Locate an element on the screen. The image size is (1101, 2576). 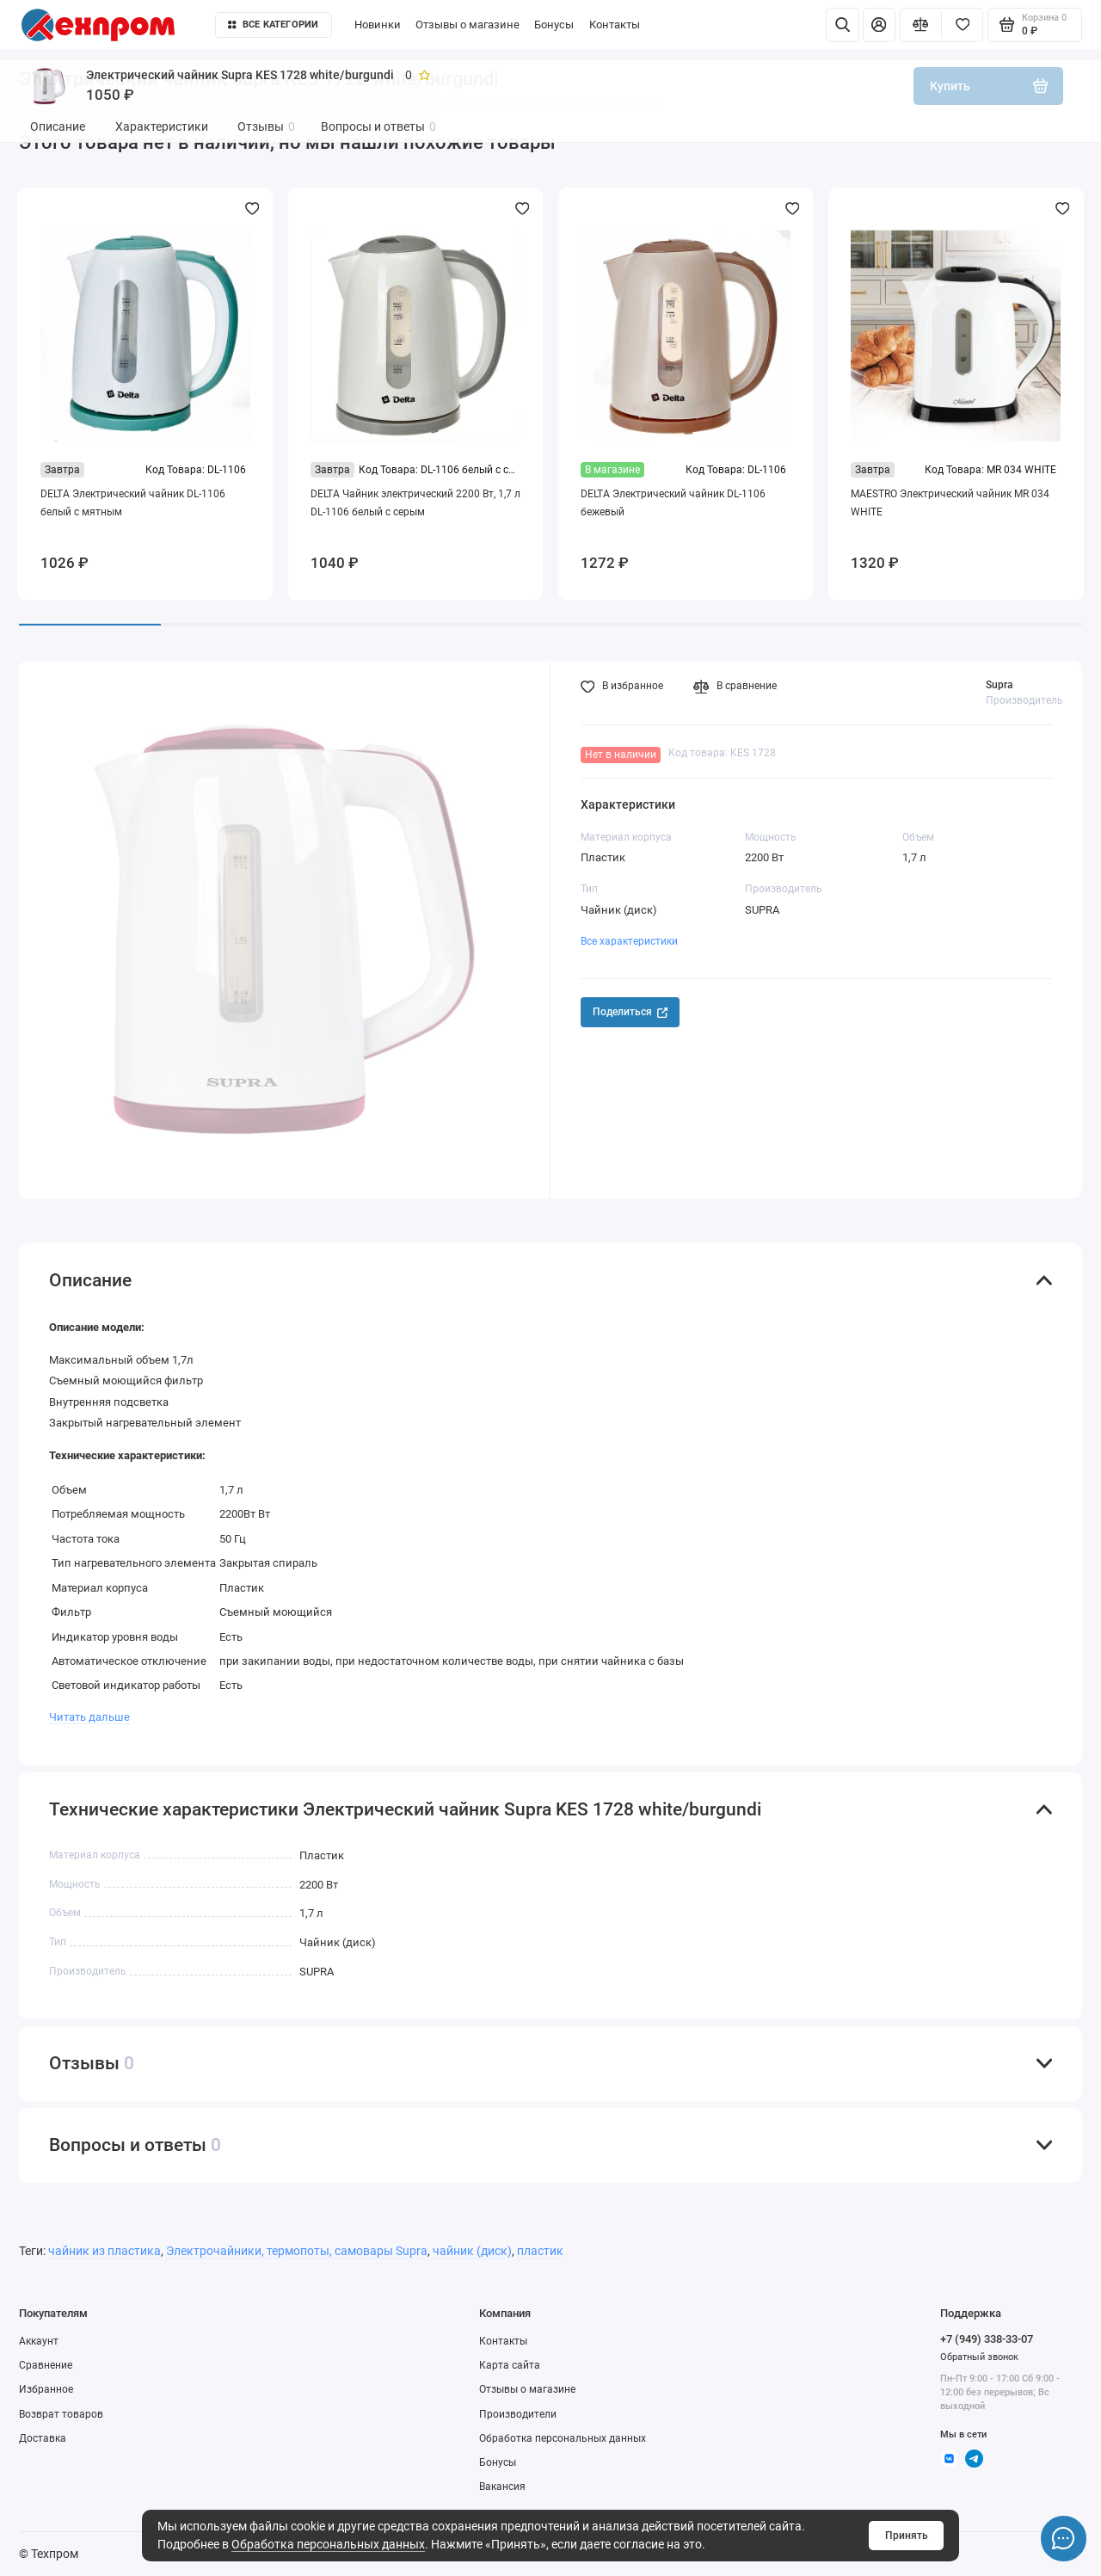
Сравнение is located at coordinates (45, 2365).